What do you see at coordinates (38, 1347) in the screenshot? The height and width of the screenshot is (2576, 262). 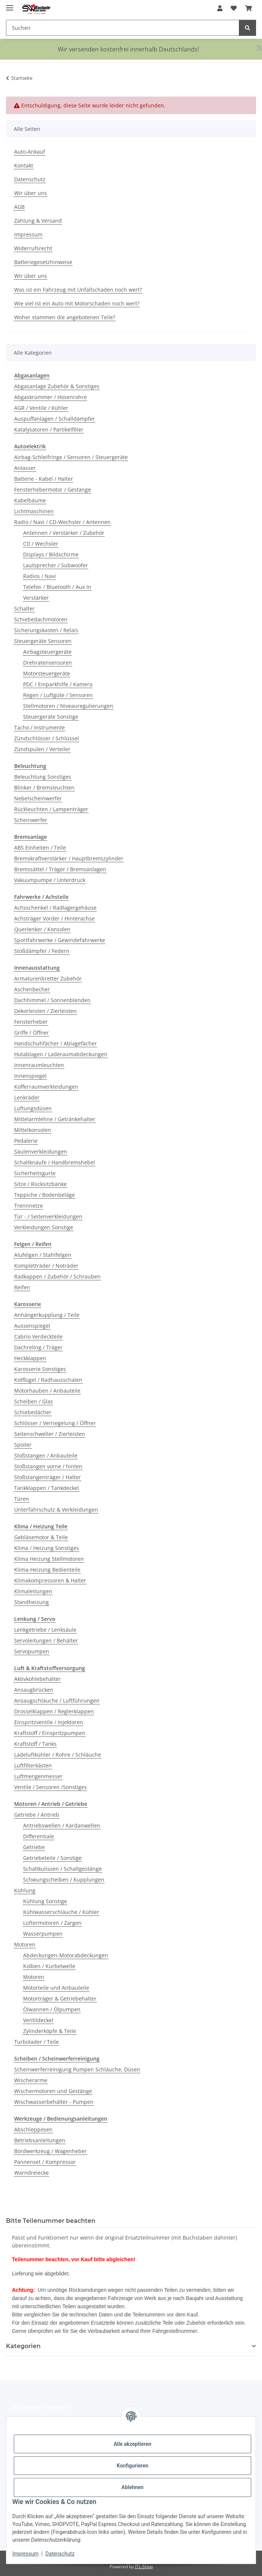 I see `Dachreling / Träger` at bounding box center [38, 1347].